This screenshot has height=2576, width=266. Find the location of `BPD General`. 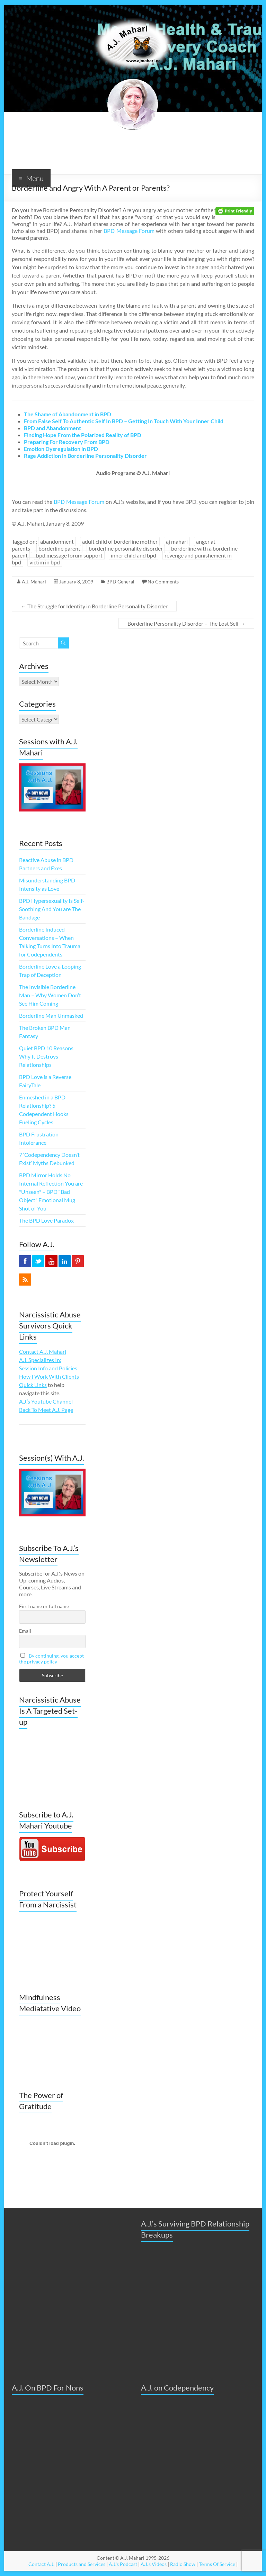

BPD General is located at coordinates (120, 581).